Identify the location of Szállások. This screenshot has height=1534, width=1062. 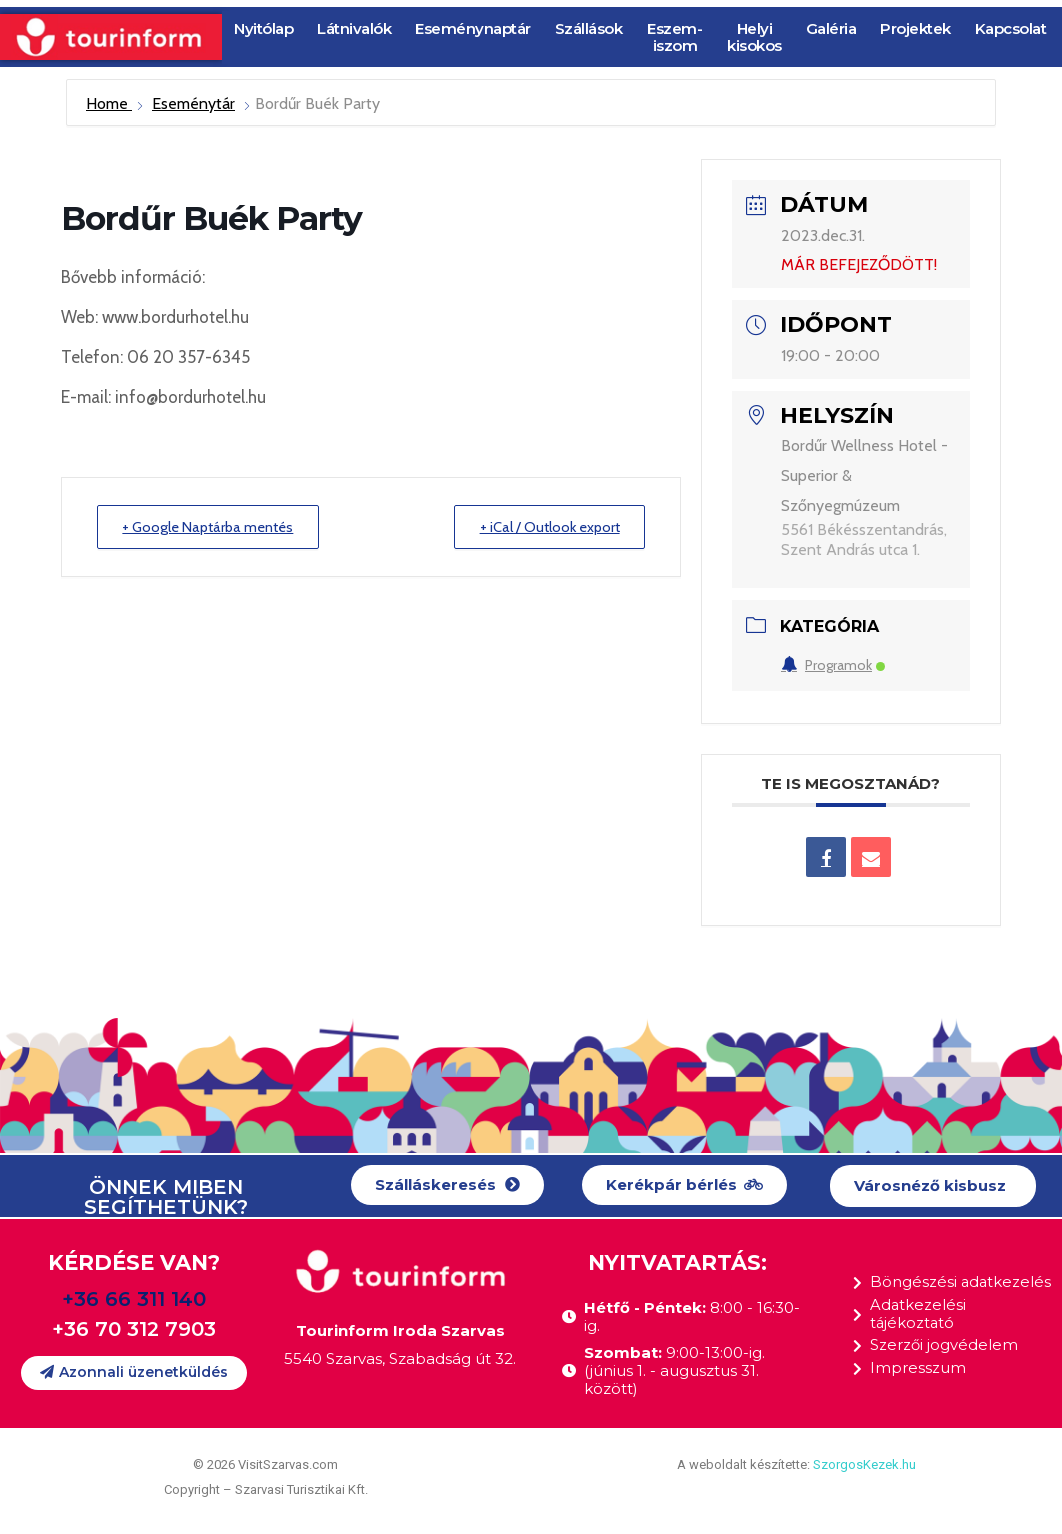
(589, 28).